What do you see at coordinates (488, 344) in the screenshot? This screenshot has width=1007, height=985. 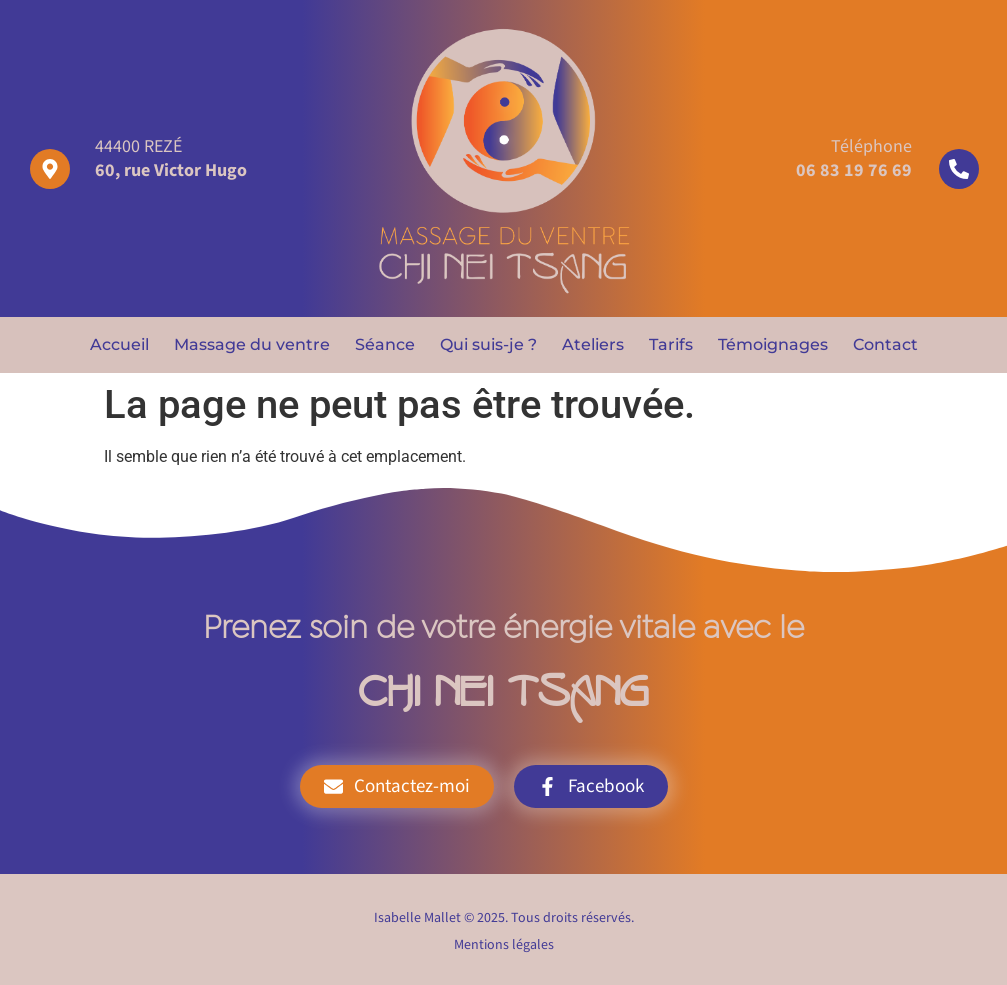 I see `Qui suis-je ?` at bounding box center [488, 344].